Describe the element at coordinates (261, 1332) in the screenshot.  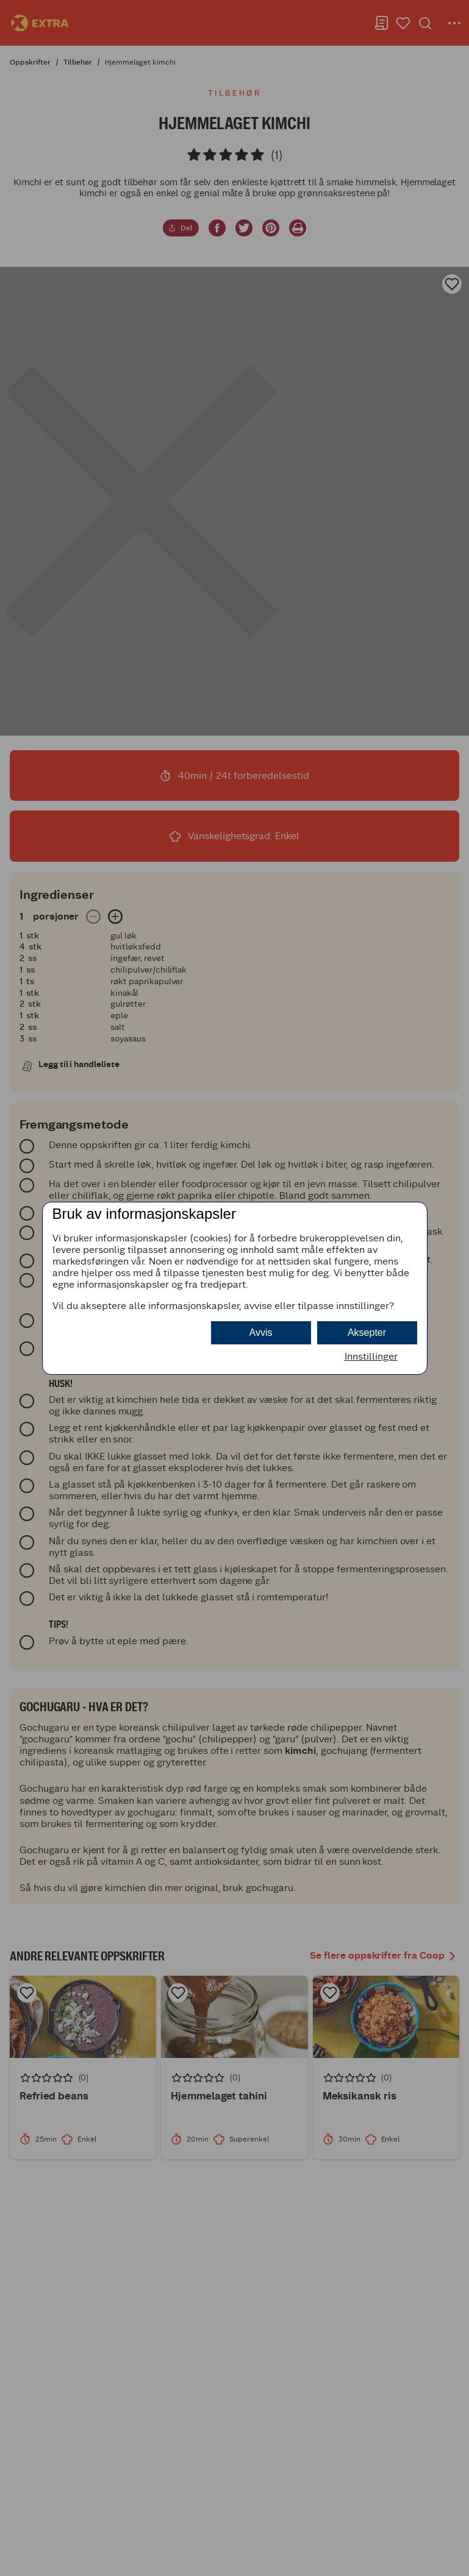
I see `Avvis [button]` at that location.